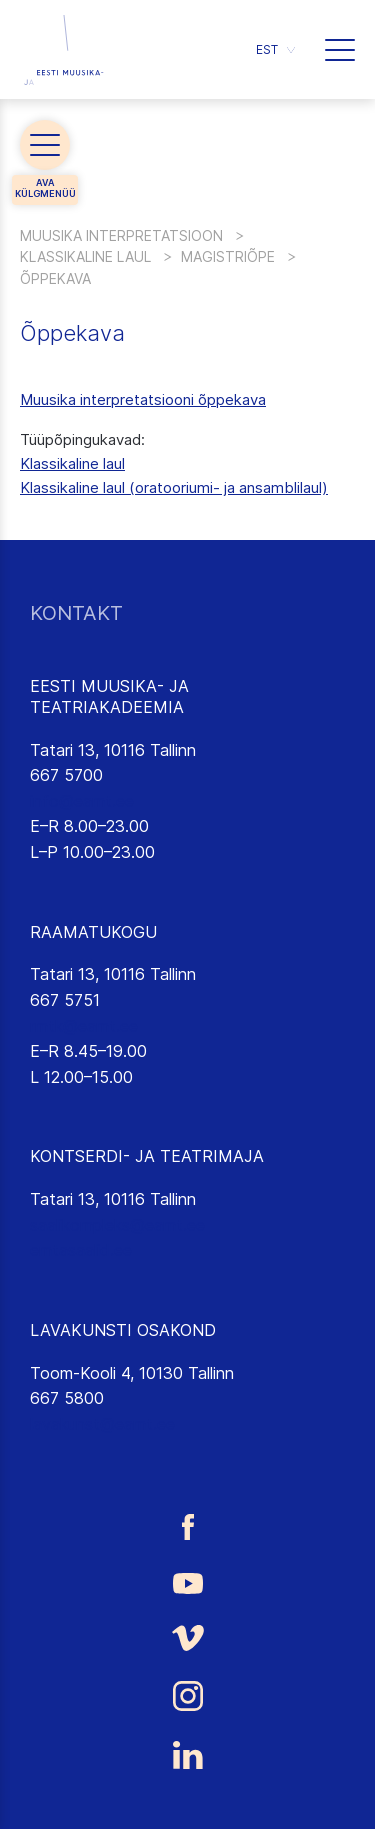  Describe the element at coordinates (82, 801) in the screenshot. I see `info@eamt.ee` at that location.